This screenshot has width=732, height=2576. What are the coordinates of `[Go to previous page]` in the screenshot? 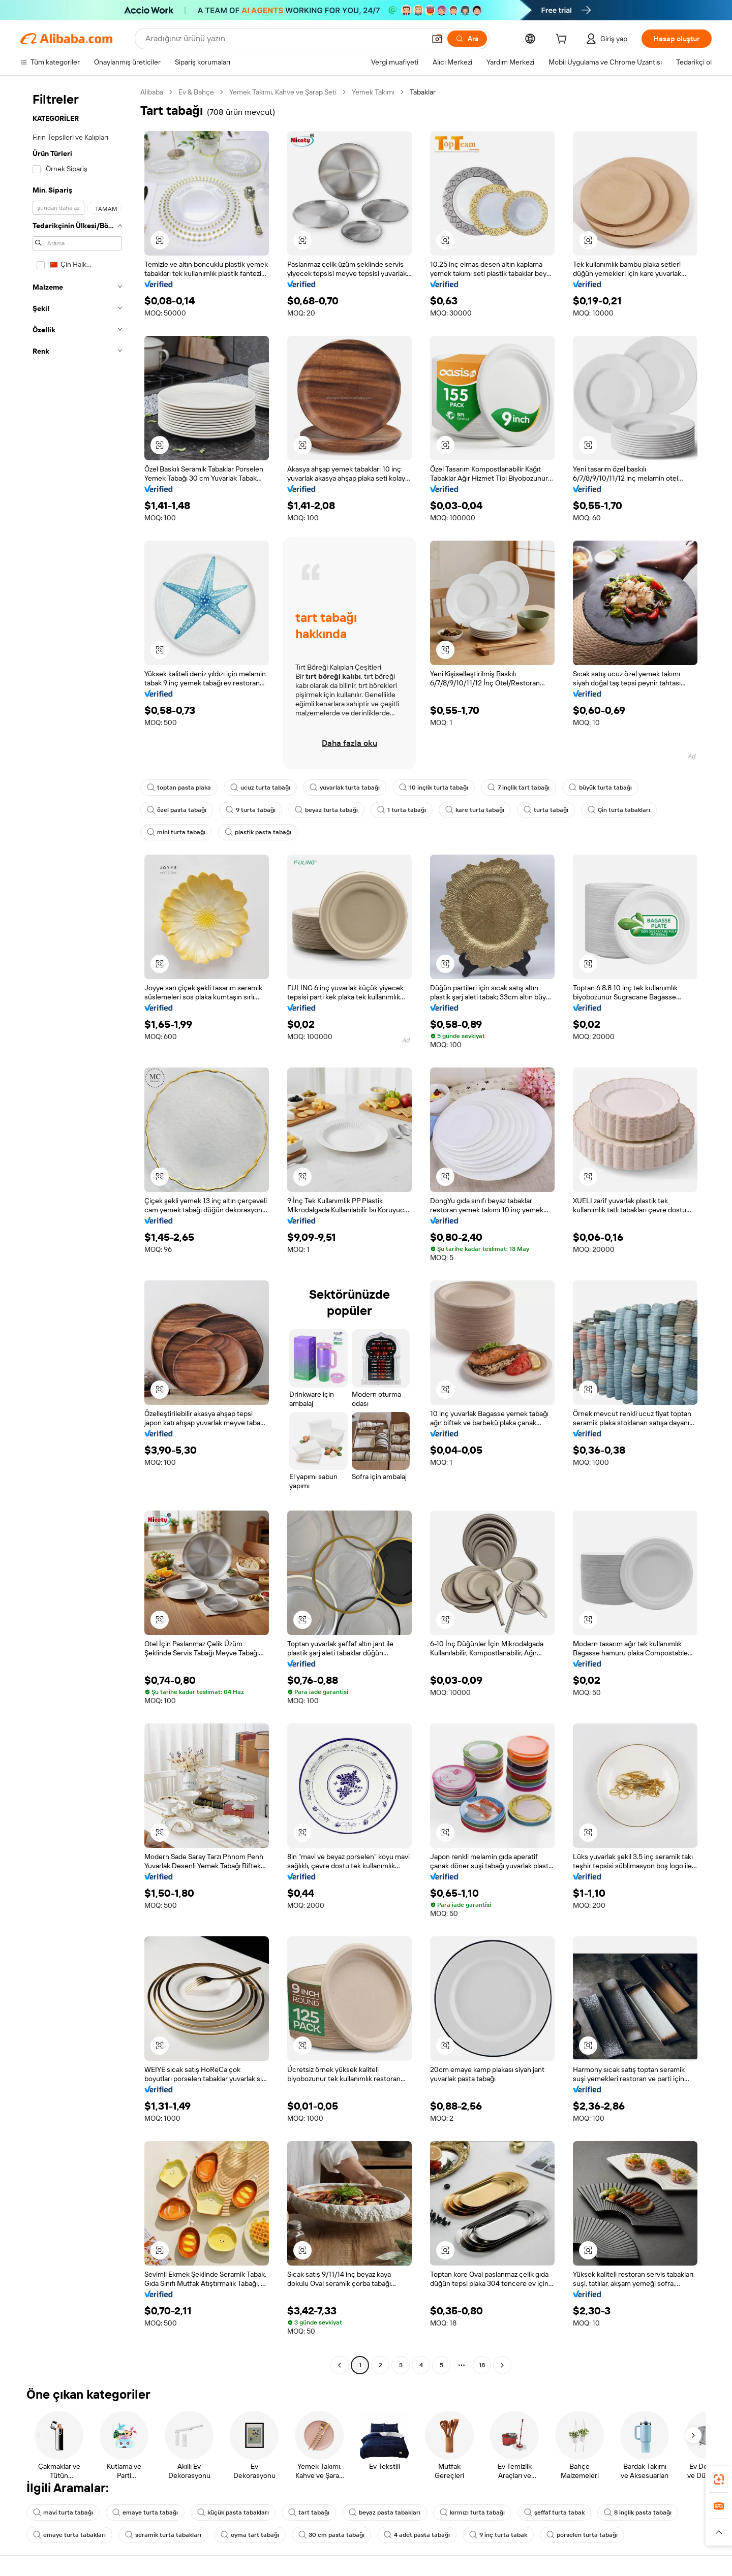 It's located at (339, 2365).